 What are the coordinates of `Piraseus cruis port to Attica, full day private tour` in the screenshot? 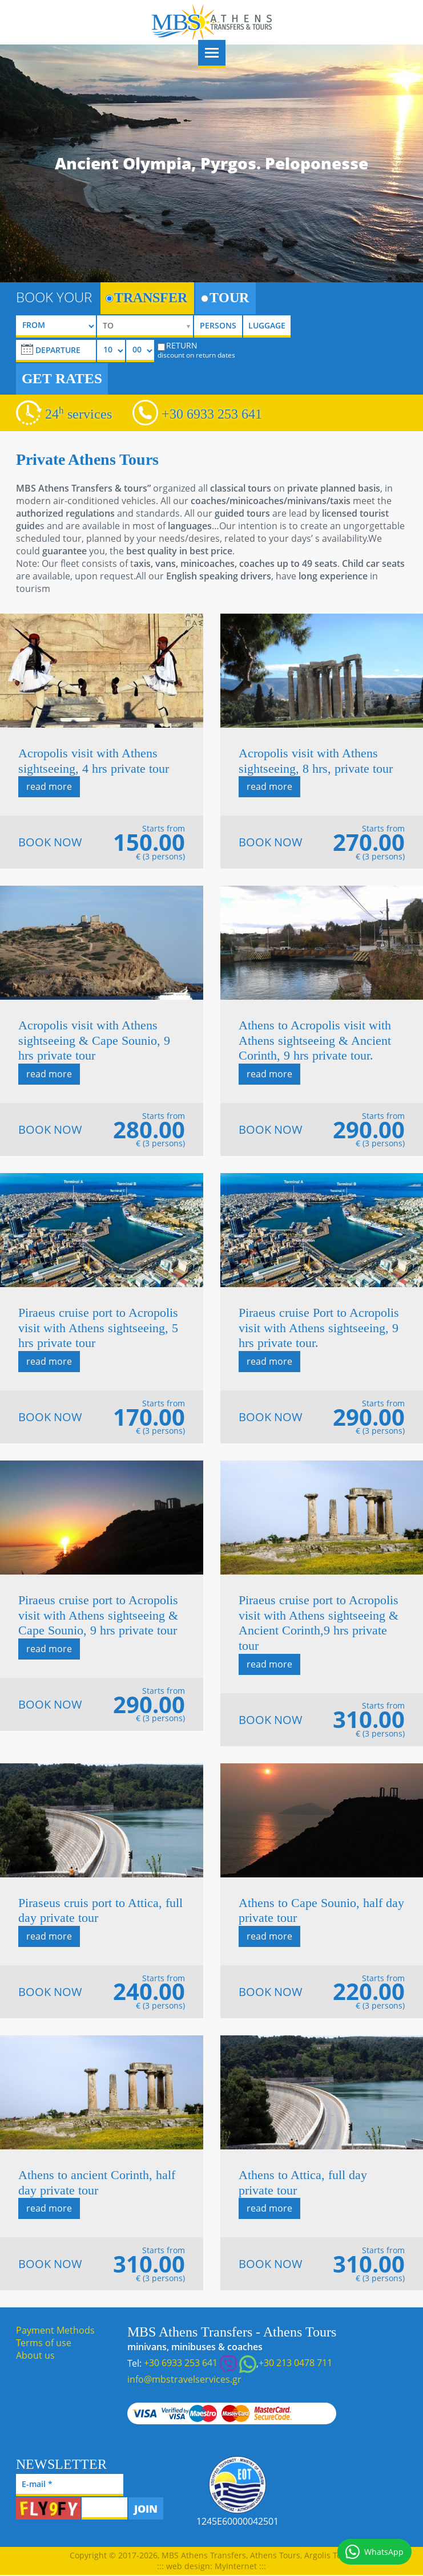 It's located at (100, 1910).